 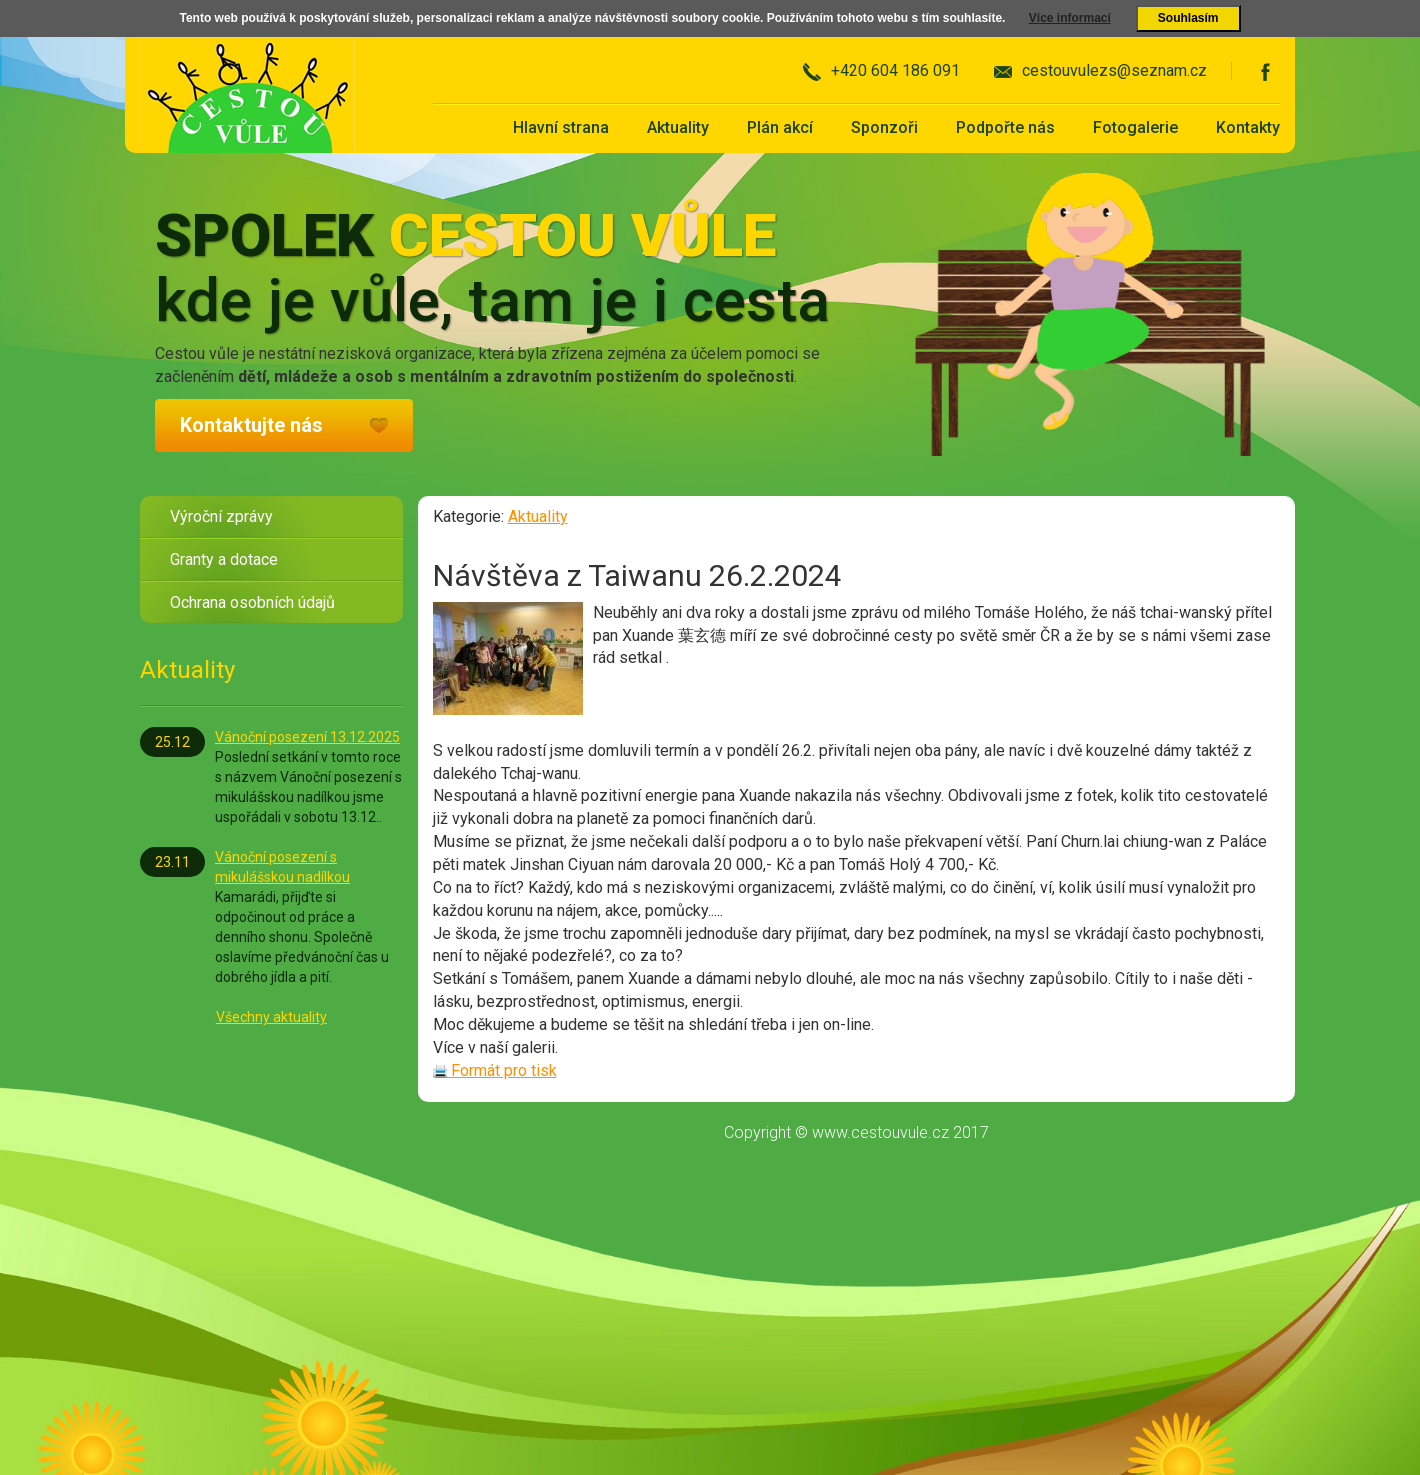 I want to click on Aktuality, so click(x=678, y=127).